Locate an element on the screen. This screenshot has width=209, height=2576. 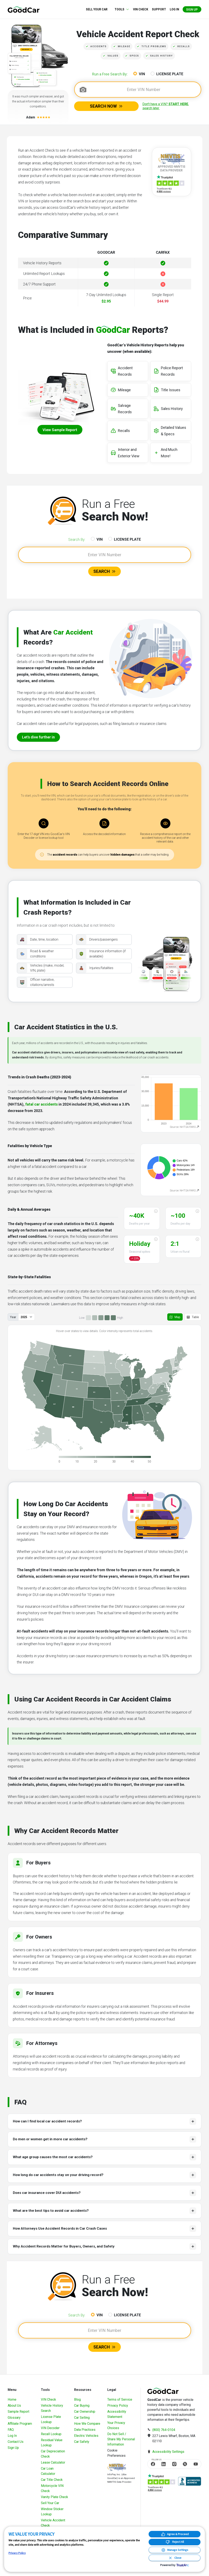
[How long do car accidents stay on your driving record?] is located at coordinates (104, 2175).